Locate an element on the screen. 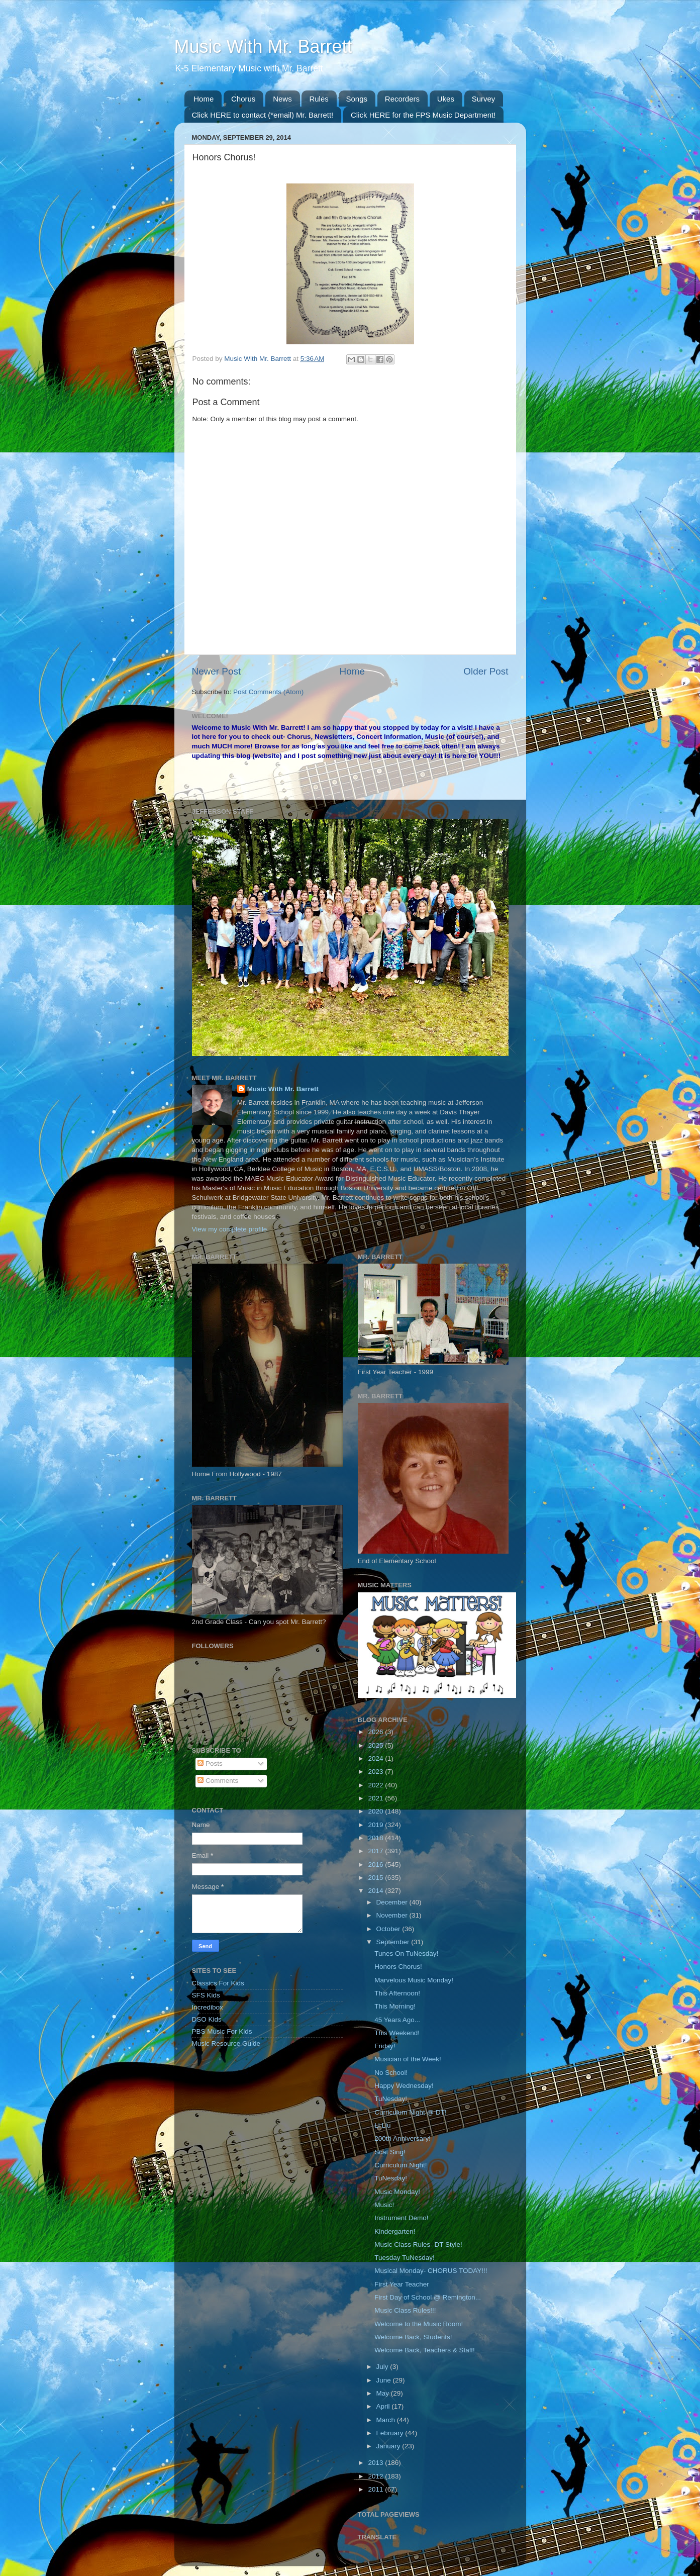 Image resolution: width=700 pixels, height=2576 pixels. Post Comments (Atom) is located at coordinates (268, 692).